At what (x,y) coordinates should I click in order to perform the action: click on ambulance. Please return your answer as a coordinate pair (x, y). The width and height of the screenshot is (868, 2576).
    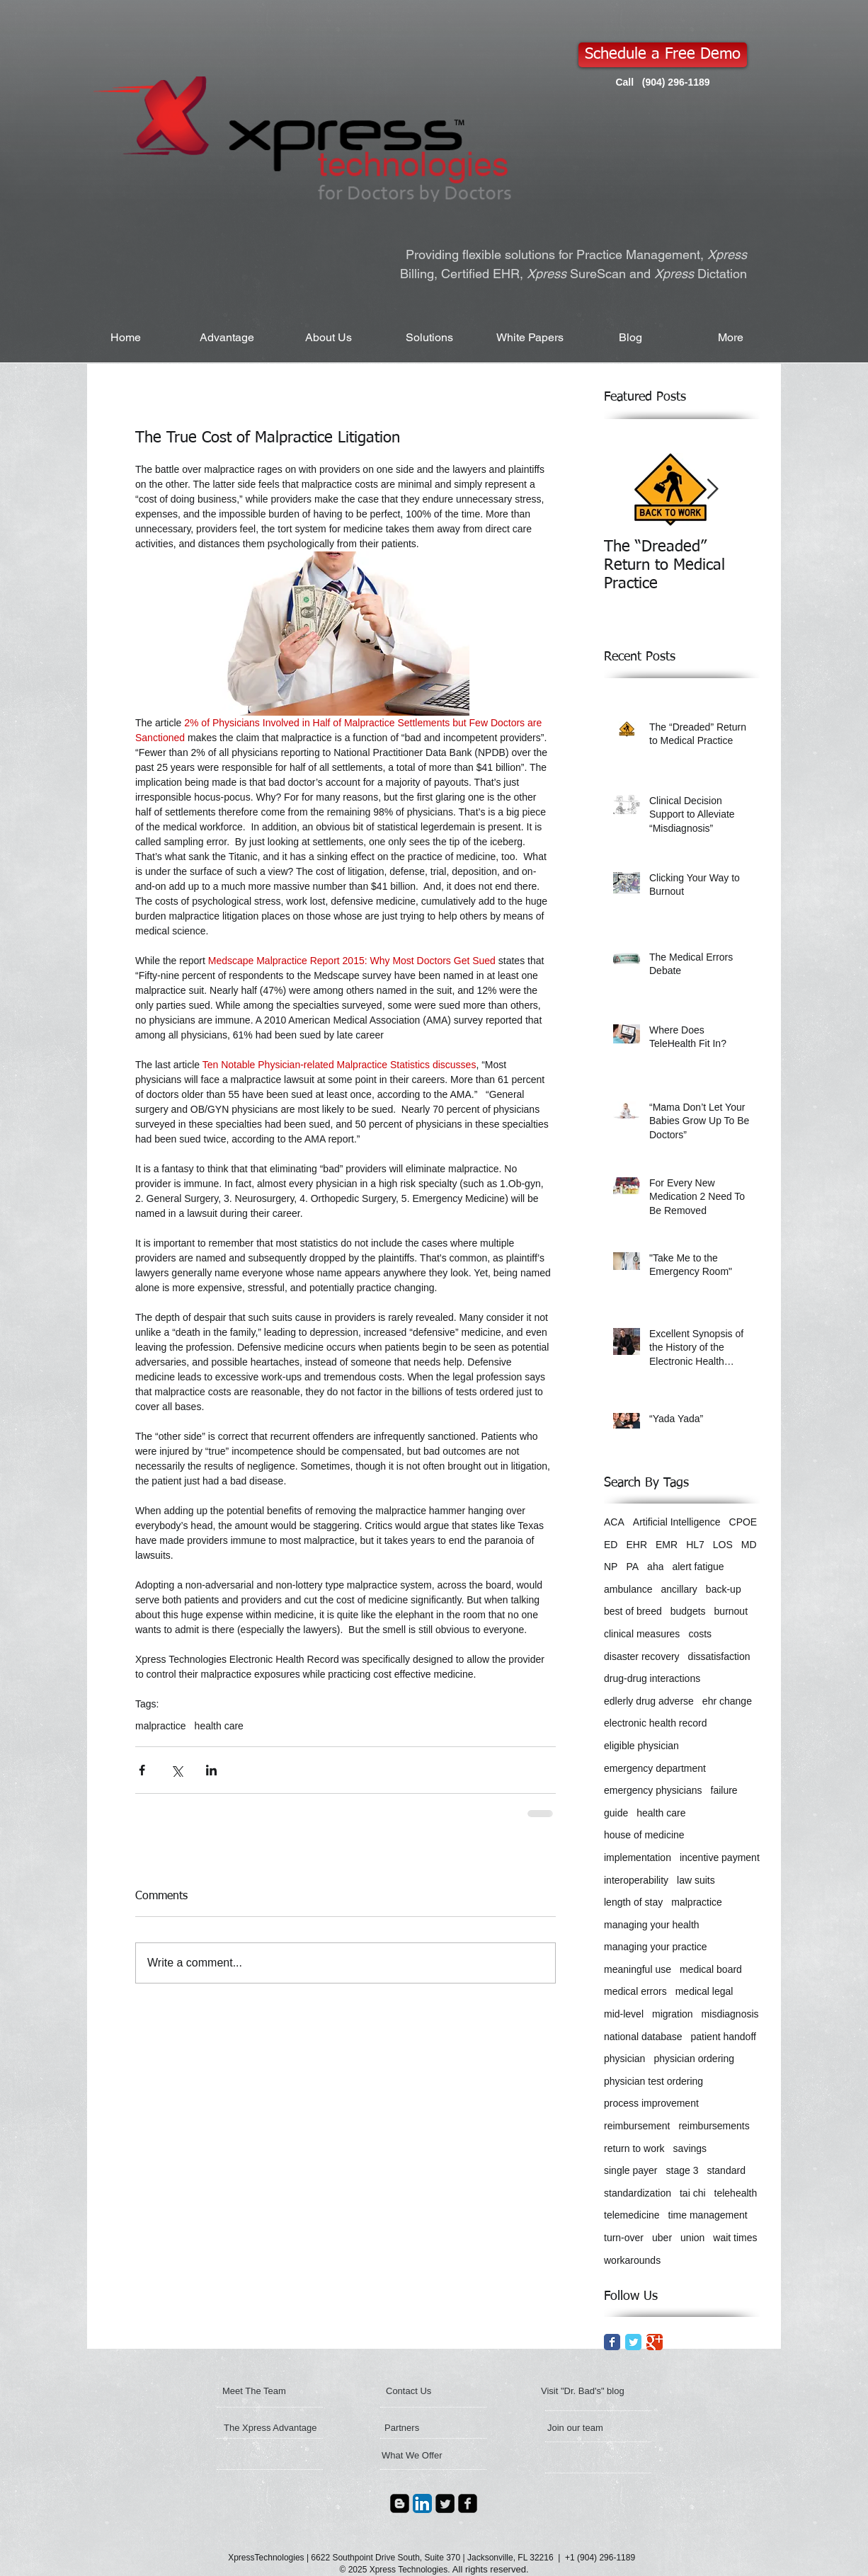
    Looking at the image, I should click on (628, 1589).